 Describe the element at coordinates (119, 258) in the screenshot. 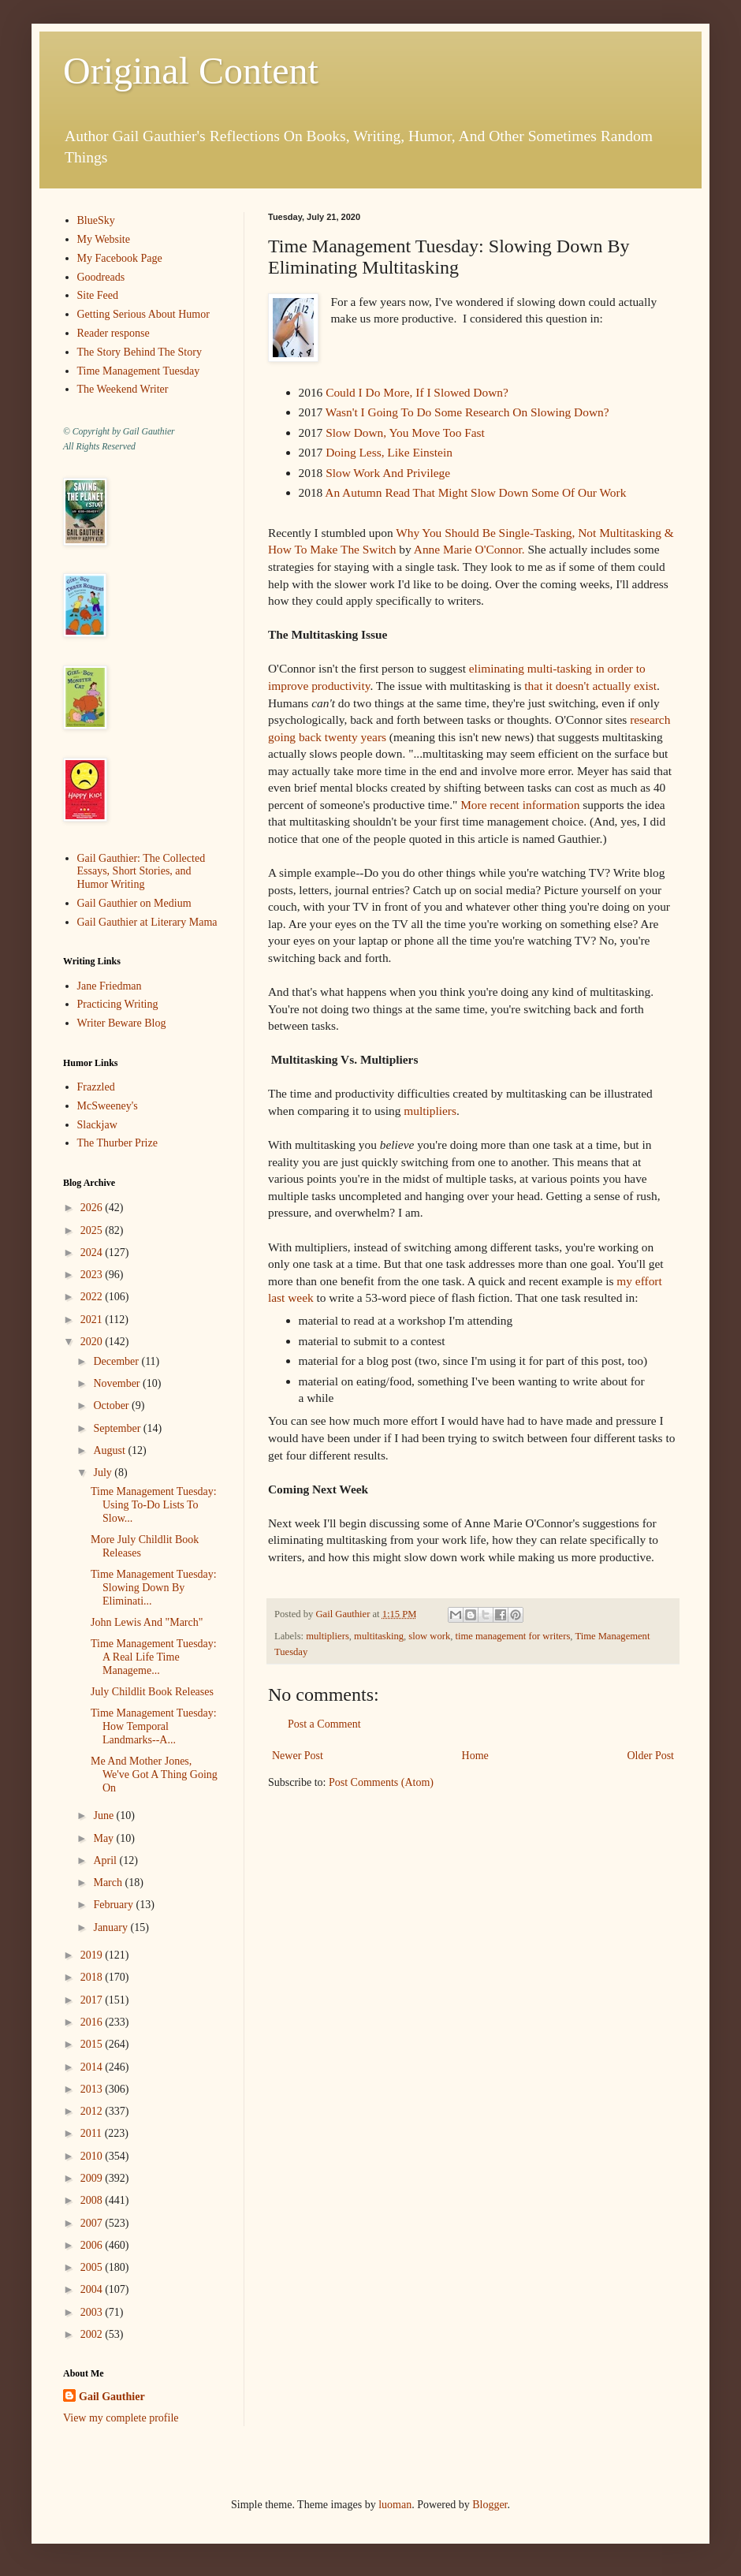

I see `My Facebook Page` at that location.